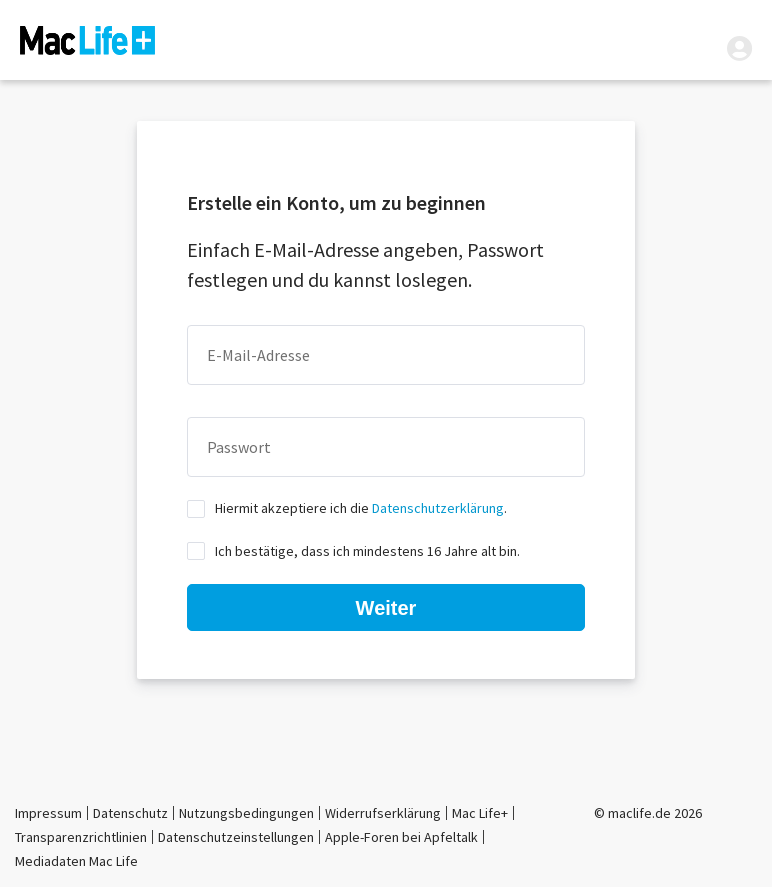 The image size is (772, 887). What do you see at coordinates (246, 813) in the screenshot?
I see `Nutzungsbedingungen` at bounding box center [246, 813].